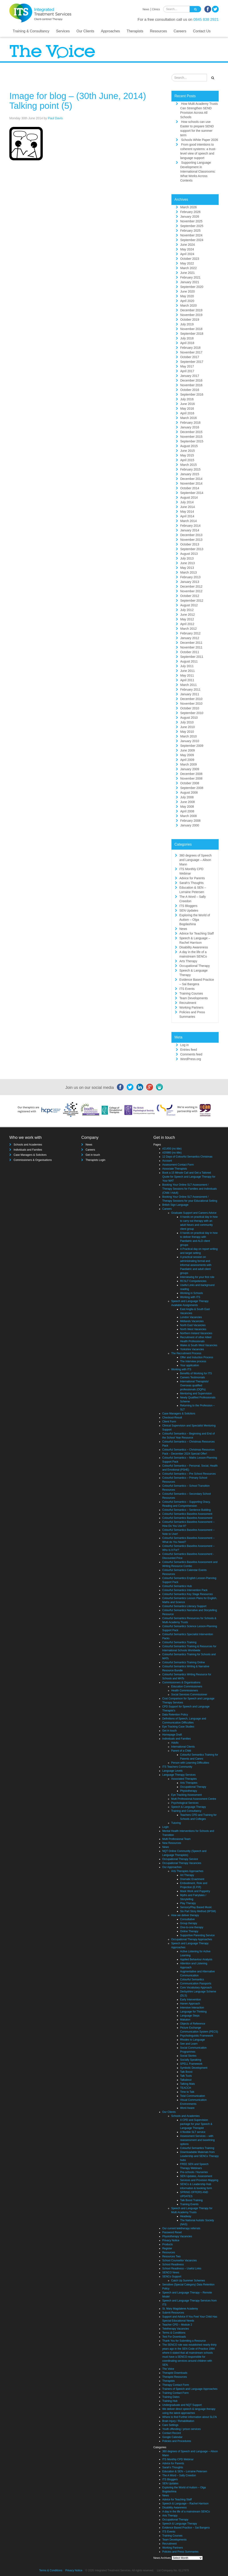 Image resolution: width=228 pixels, height=2576 pixels. Describe the element at coordinates (191, 221) in the screenshot. I see `November 2025` at that location.